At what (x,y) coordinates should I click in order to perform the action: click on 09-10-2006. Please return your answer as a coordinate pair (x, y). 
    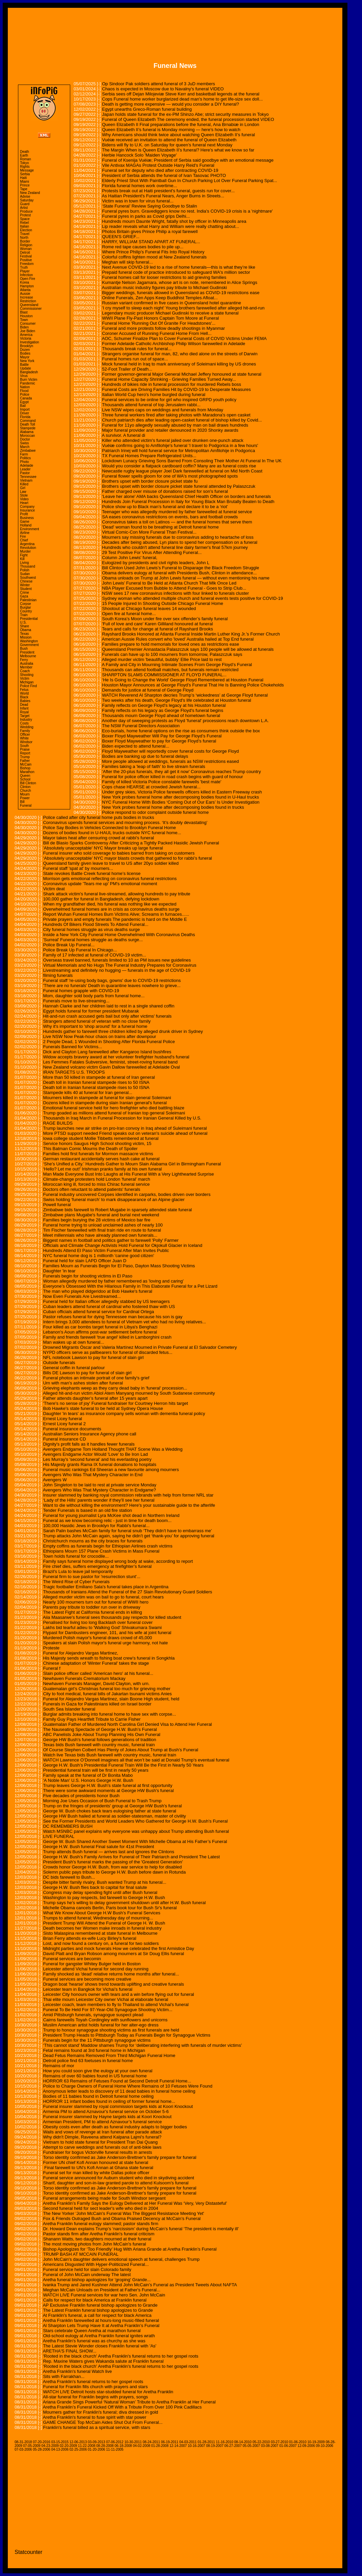
    Looking at the image, I should click on (324, 2446).